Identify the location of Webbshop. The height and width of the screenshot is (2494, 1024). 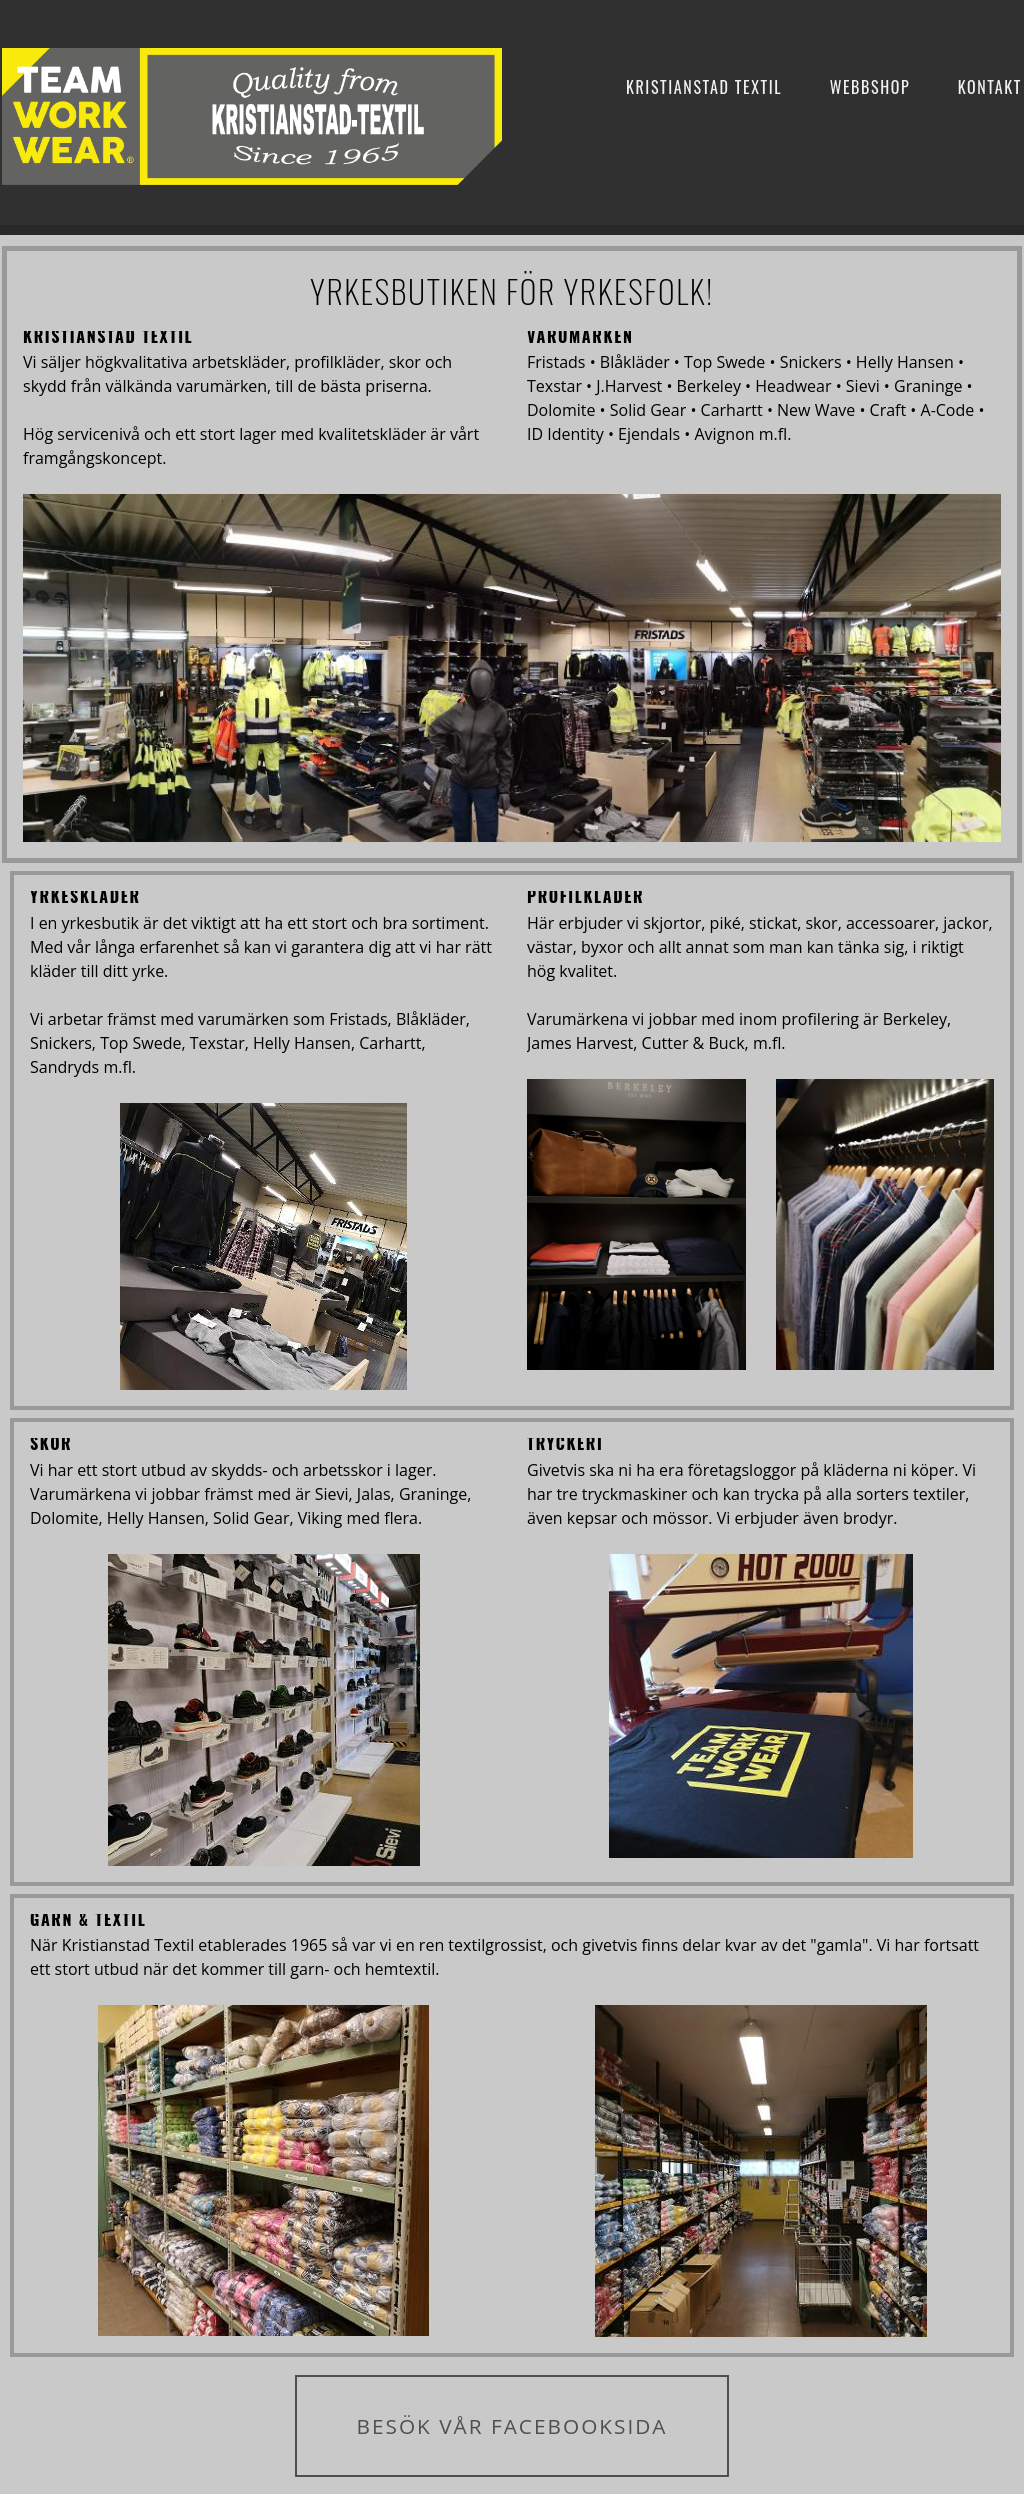
(870, 87).